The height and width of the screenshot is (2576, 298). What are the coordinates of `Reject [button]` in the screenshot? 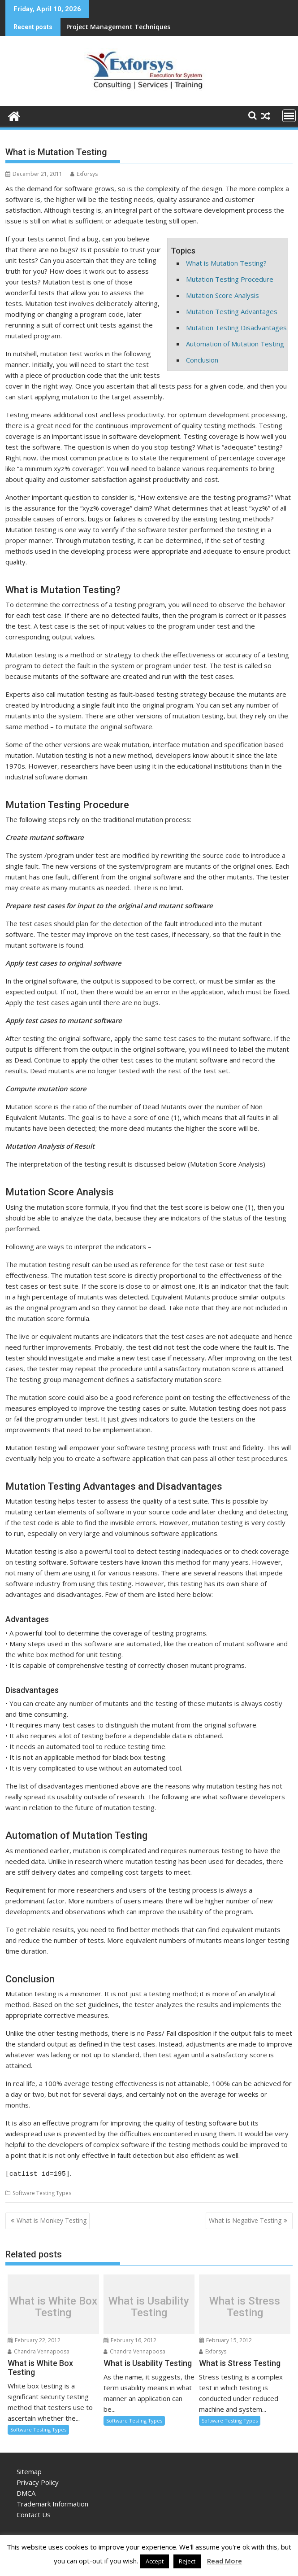 It's located at (187, 2561).